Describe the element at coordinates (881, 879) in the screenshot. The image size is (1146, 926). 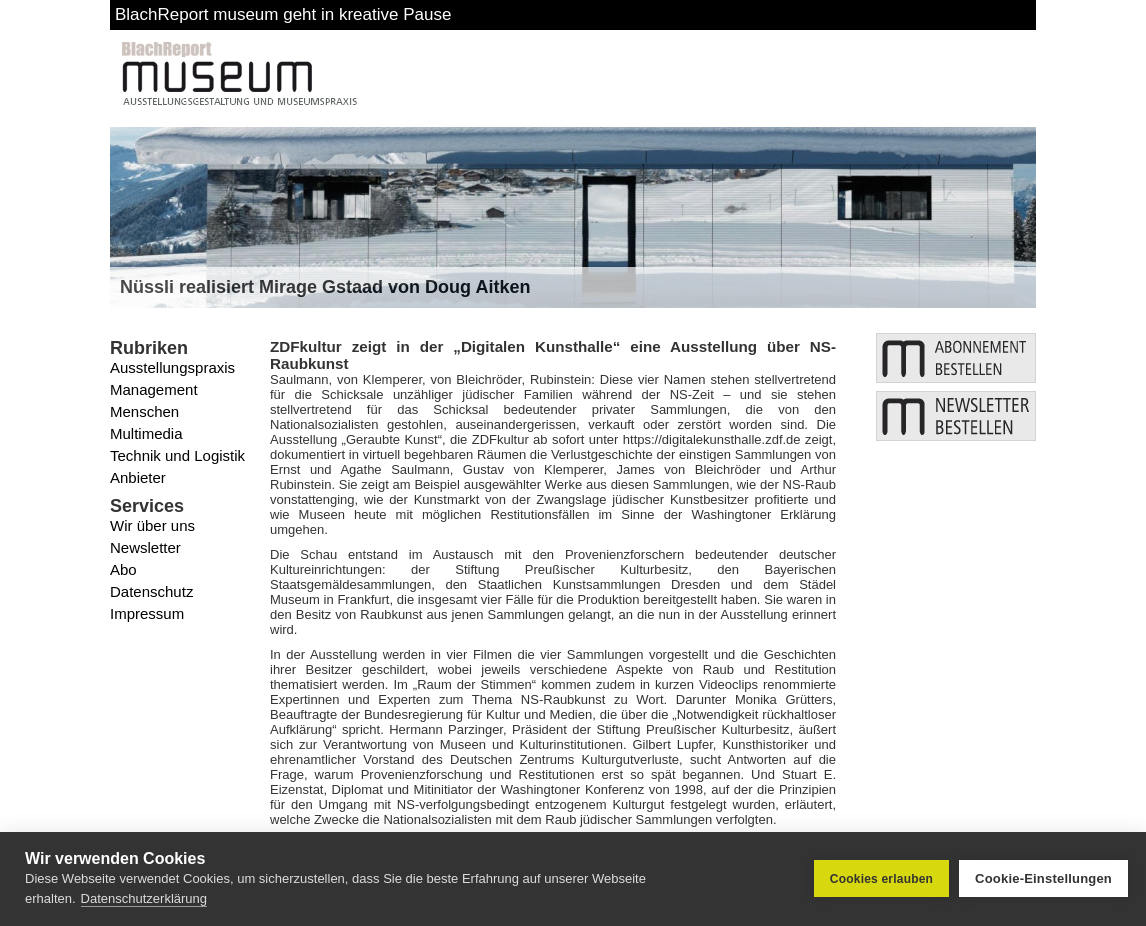
I see `Cookies erlauben` at that location.